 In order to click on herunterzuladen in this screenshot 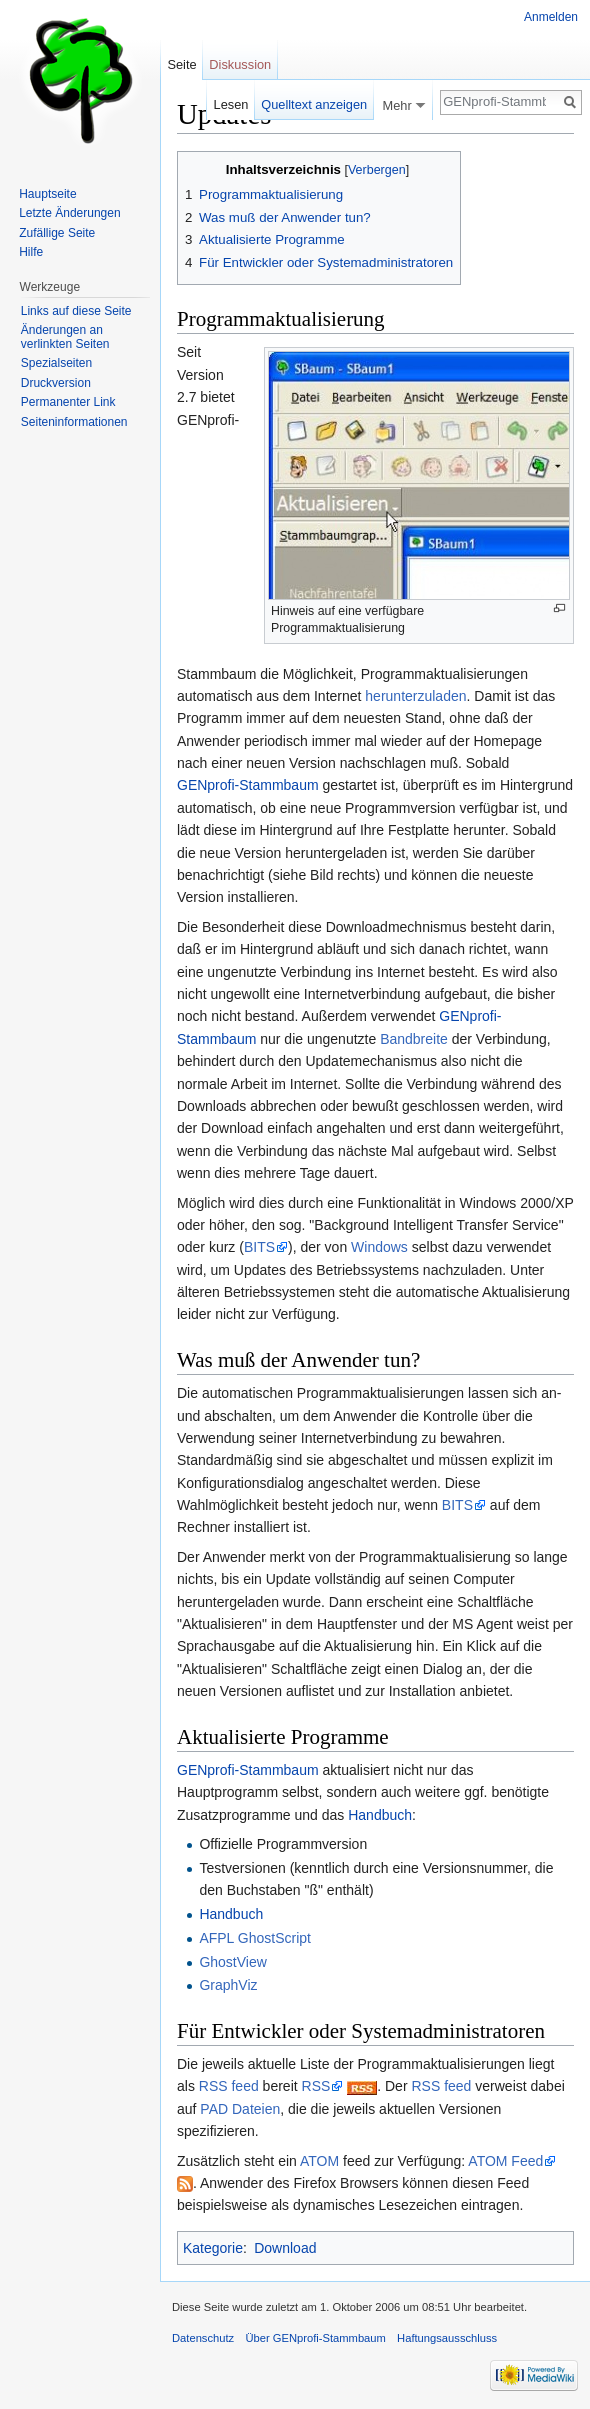, I will do `click(415, 696)`.